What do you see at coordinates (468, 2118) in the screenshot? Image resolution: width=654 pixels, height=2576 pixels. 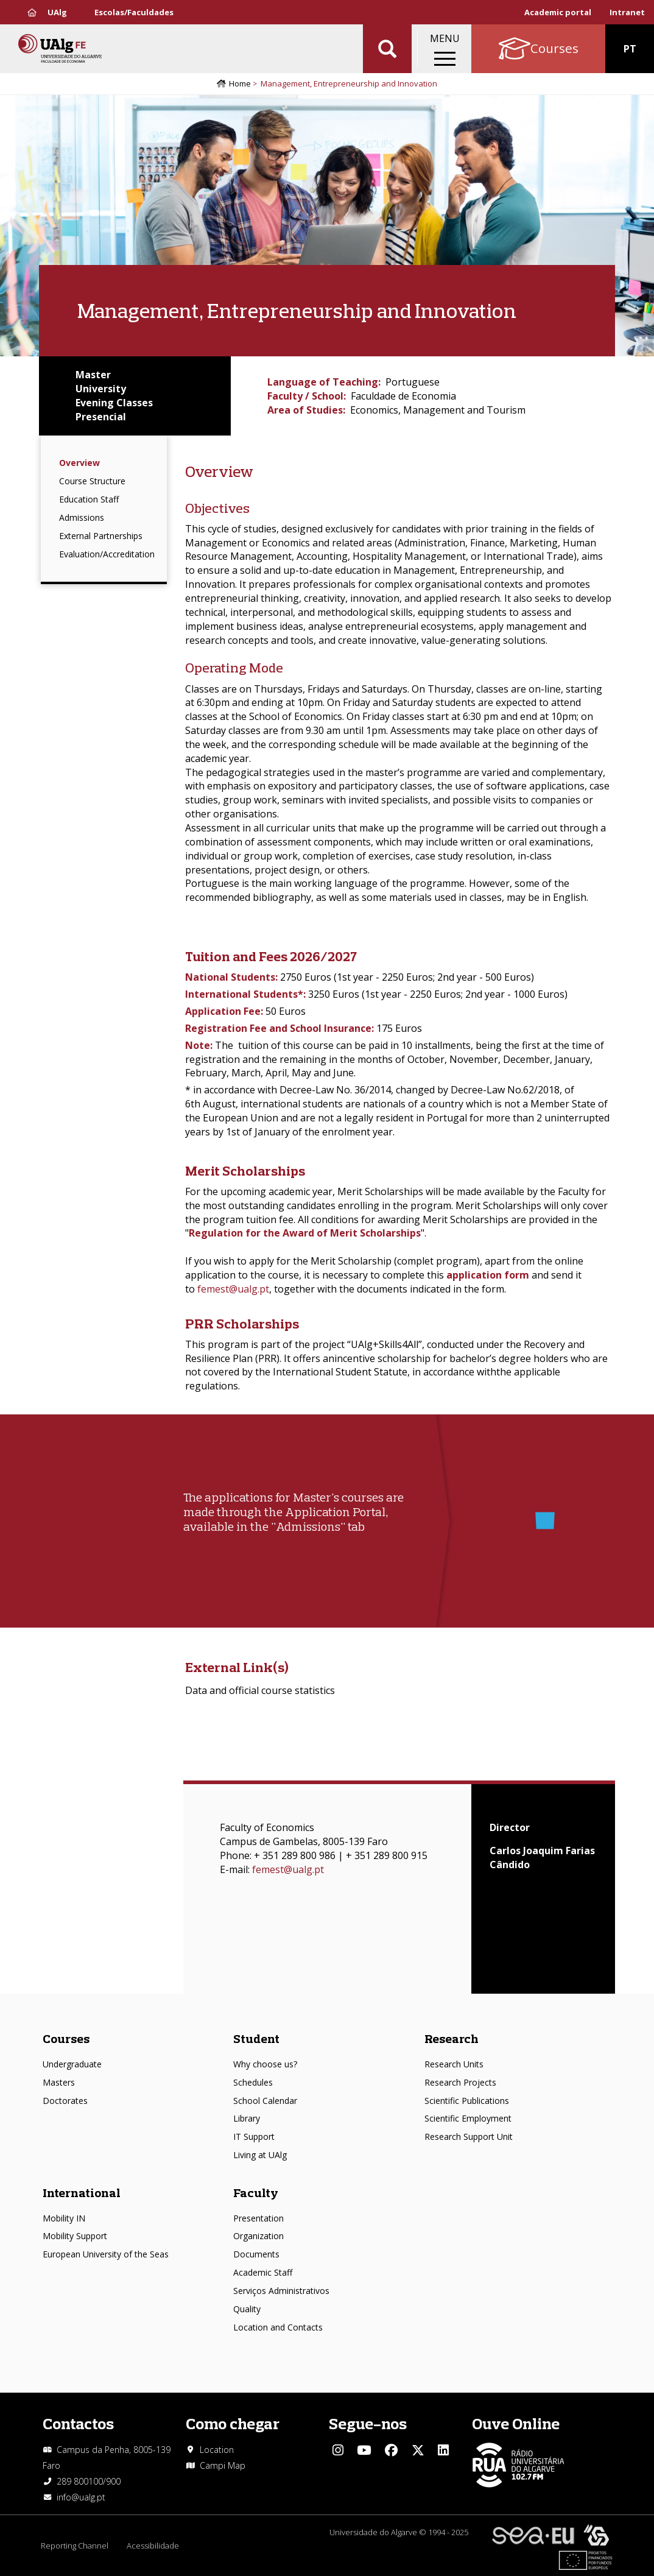 I see `Scientific Employment` at bounding box center [468, 2118].